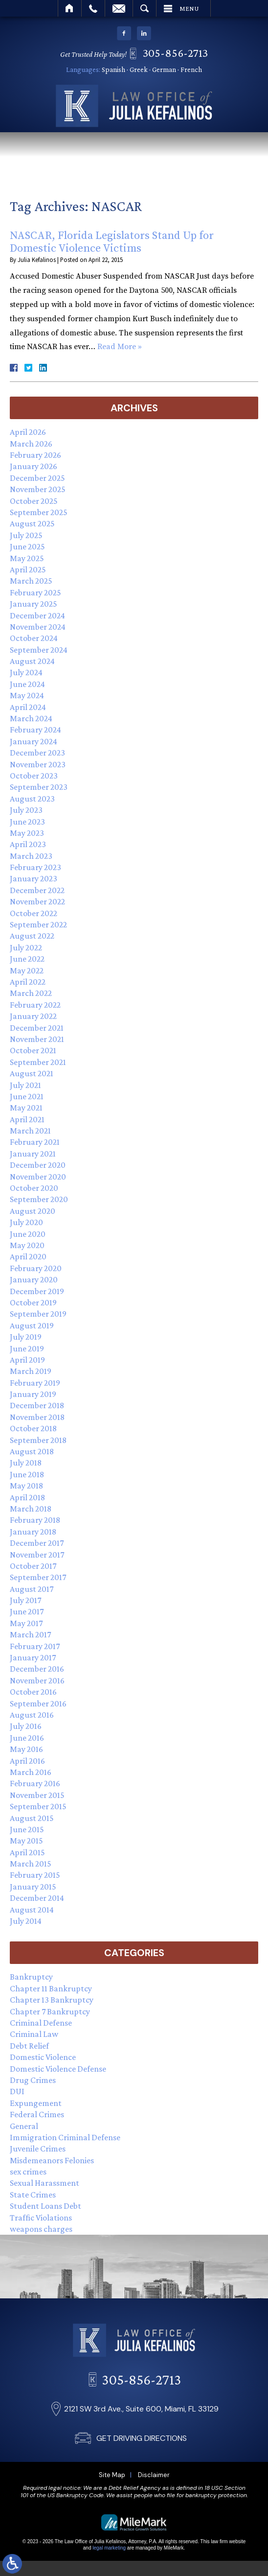 The image size is (268, 2576). What do you see at coordinates (31, 581) in the screenshot?
I see `March 2025` at bounding box center [31, 581].